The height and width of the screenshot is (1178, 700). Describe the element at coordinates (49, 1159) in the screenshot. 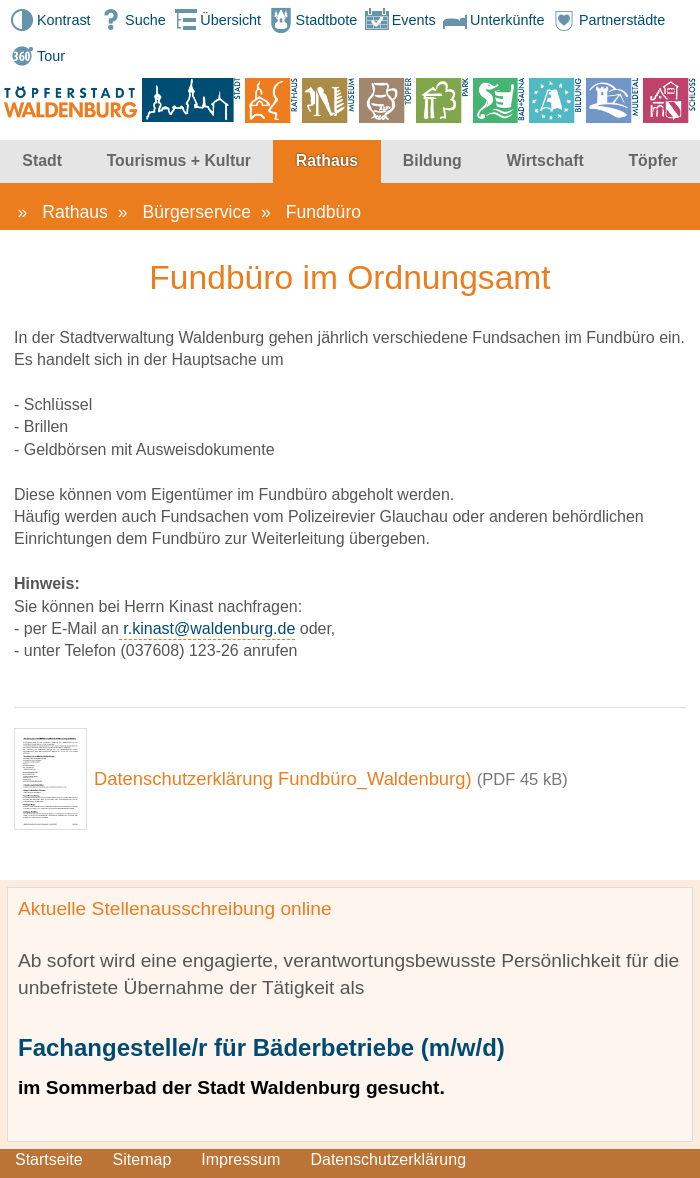

I see `Startseite` at that location.